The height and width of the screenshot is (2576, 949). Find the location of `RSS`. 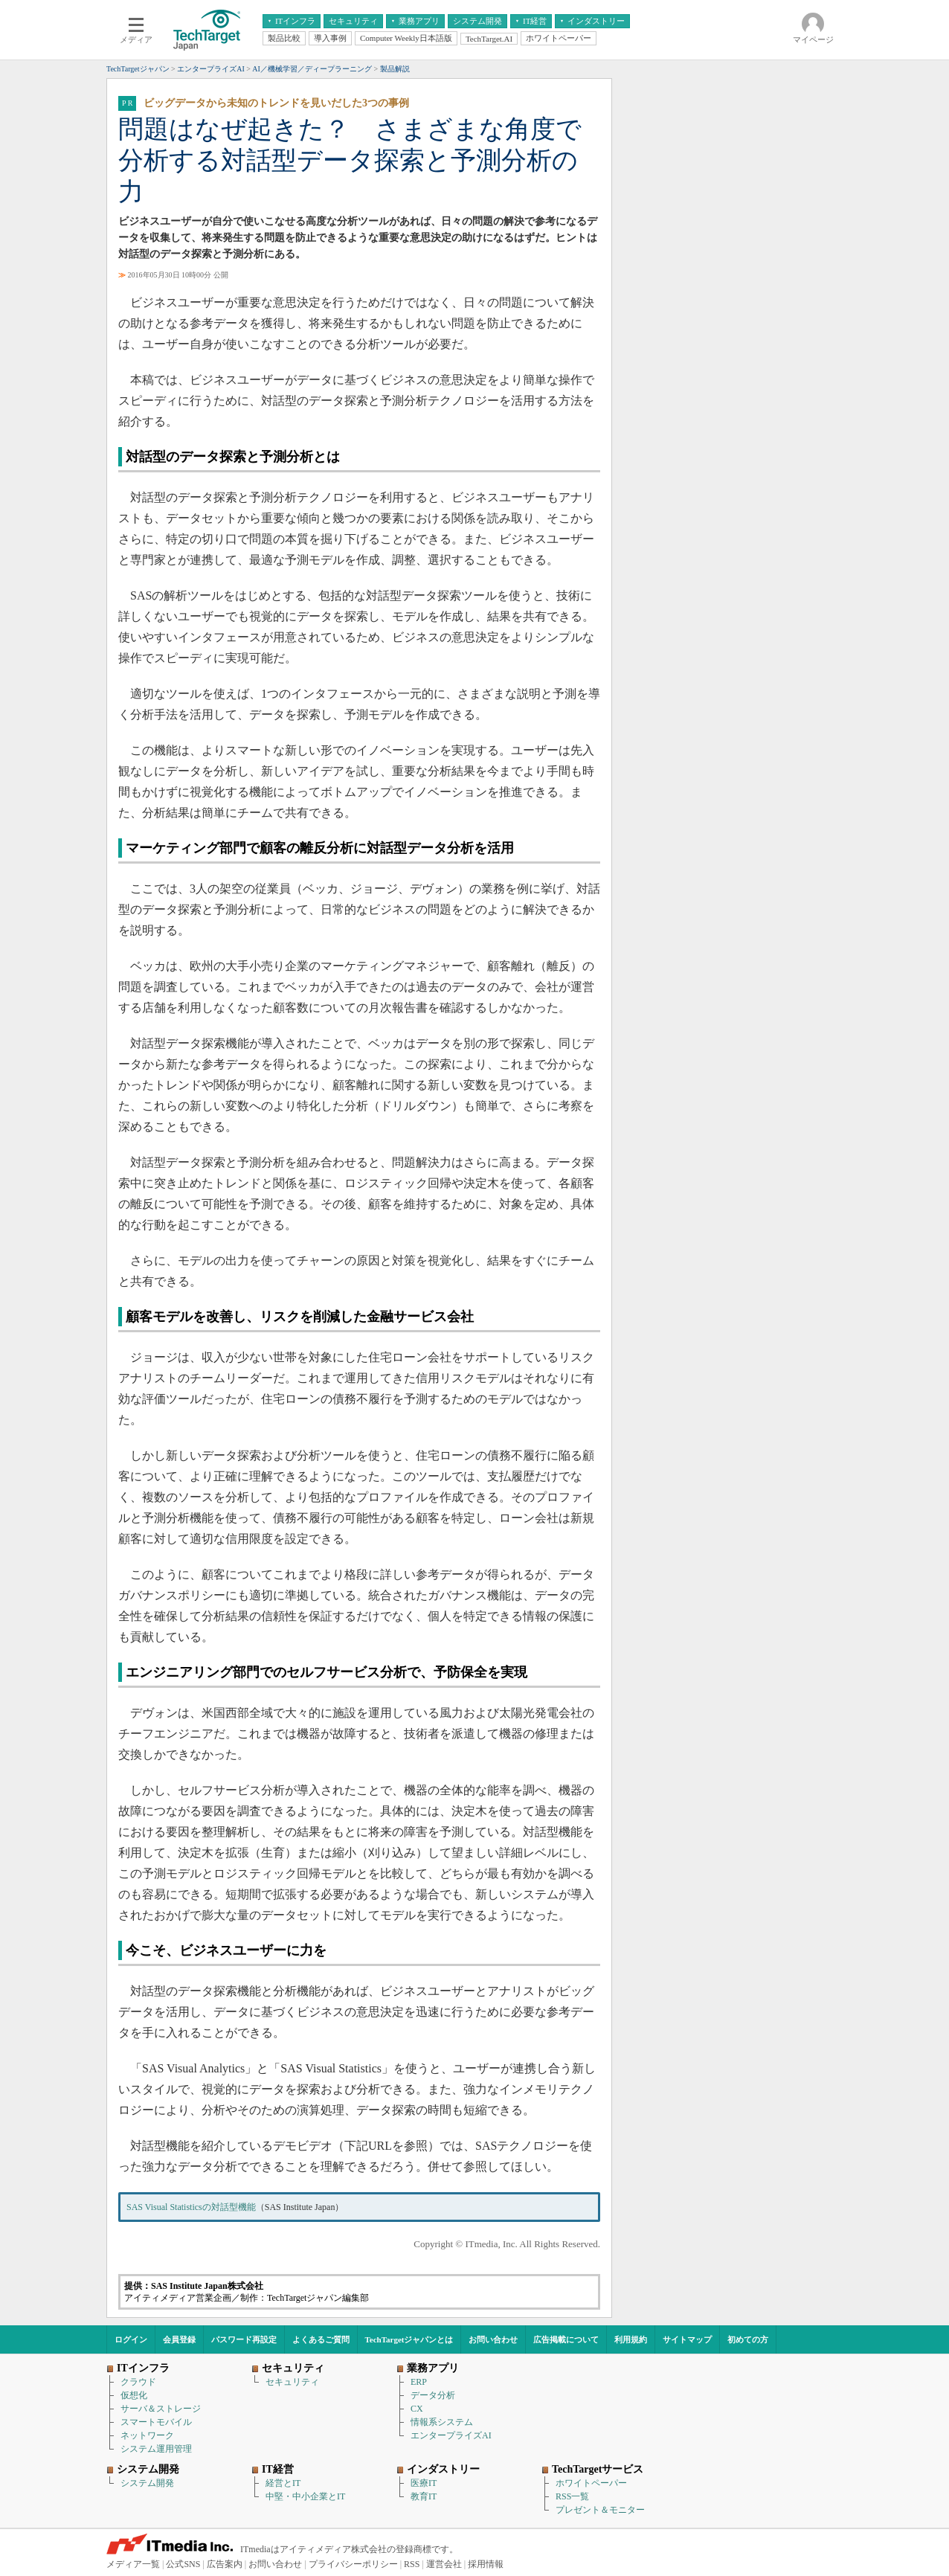

RSS is located at coordinates (411, 2564).